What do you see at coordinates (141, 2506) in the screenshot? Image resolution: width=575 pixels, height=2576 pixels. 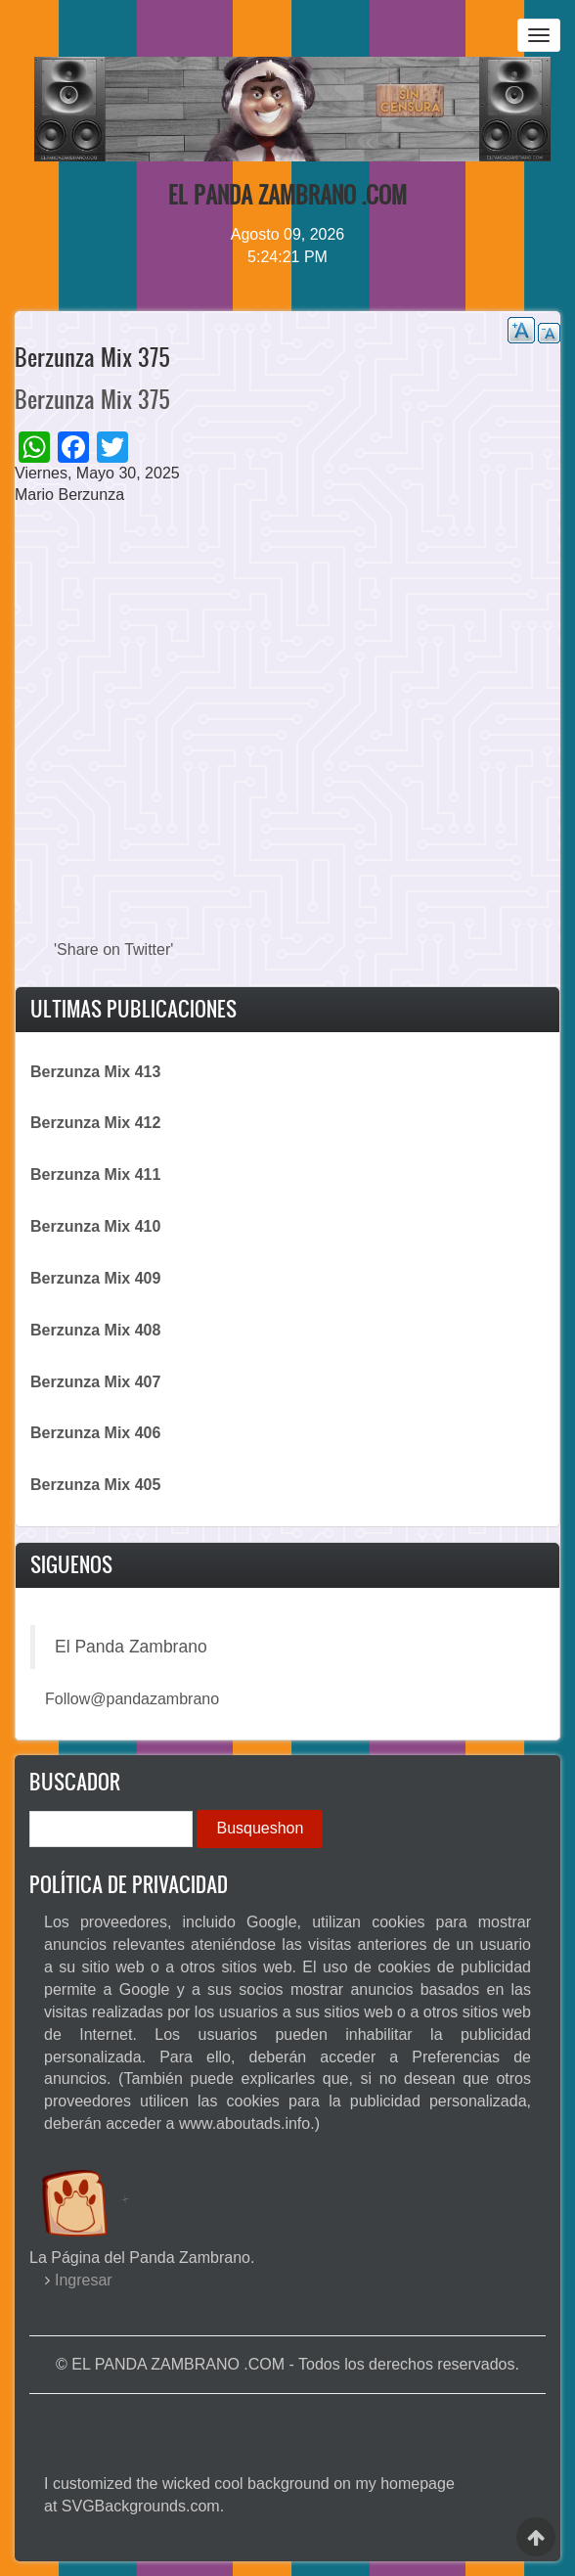 I see `SVGBackgrounds.com` at bounding box center [141, 2506].